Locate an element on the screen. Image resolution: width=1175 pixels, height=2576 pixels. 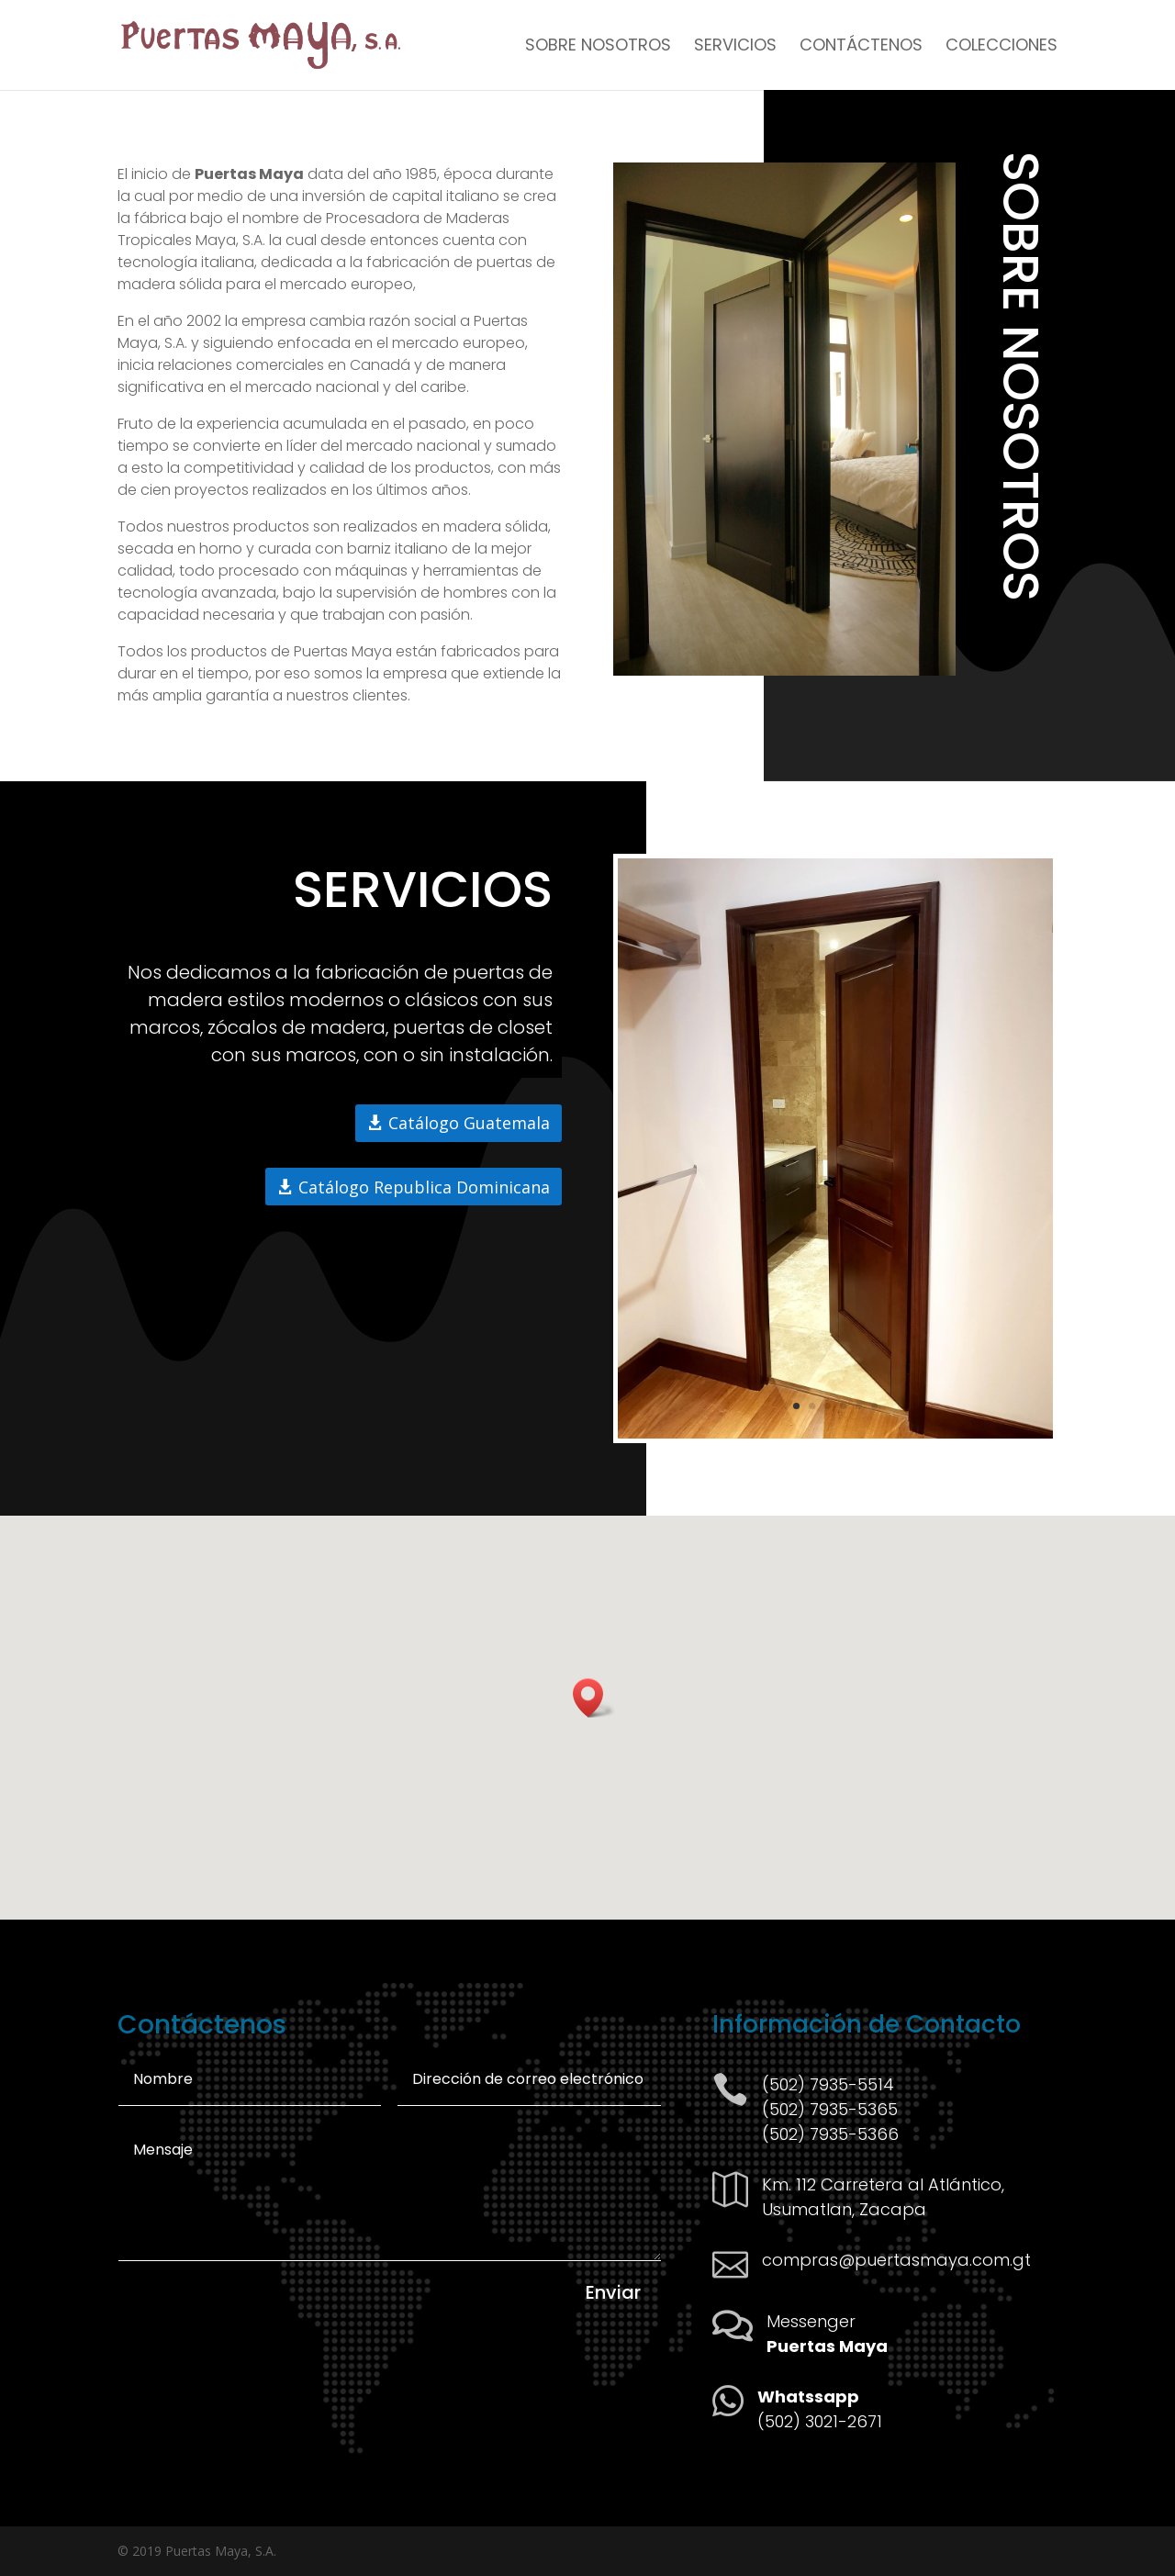
Catálogo Republica Dominicana is located at coordinates (424, 1187).